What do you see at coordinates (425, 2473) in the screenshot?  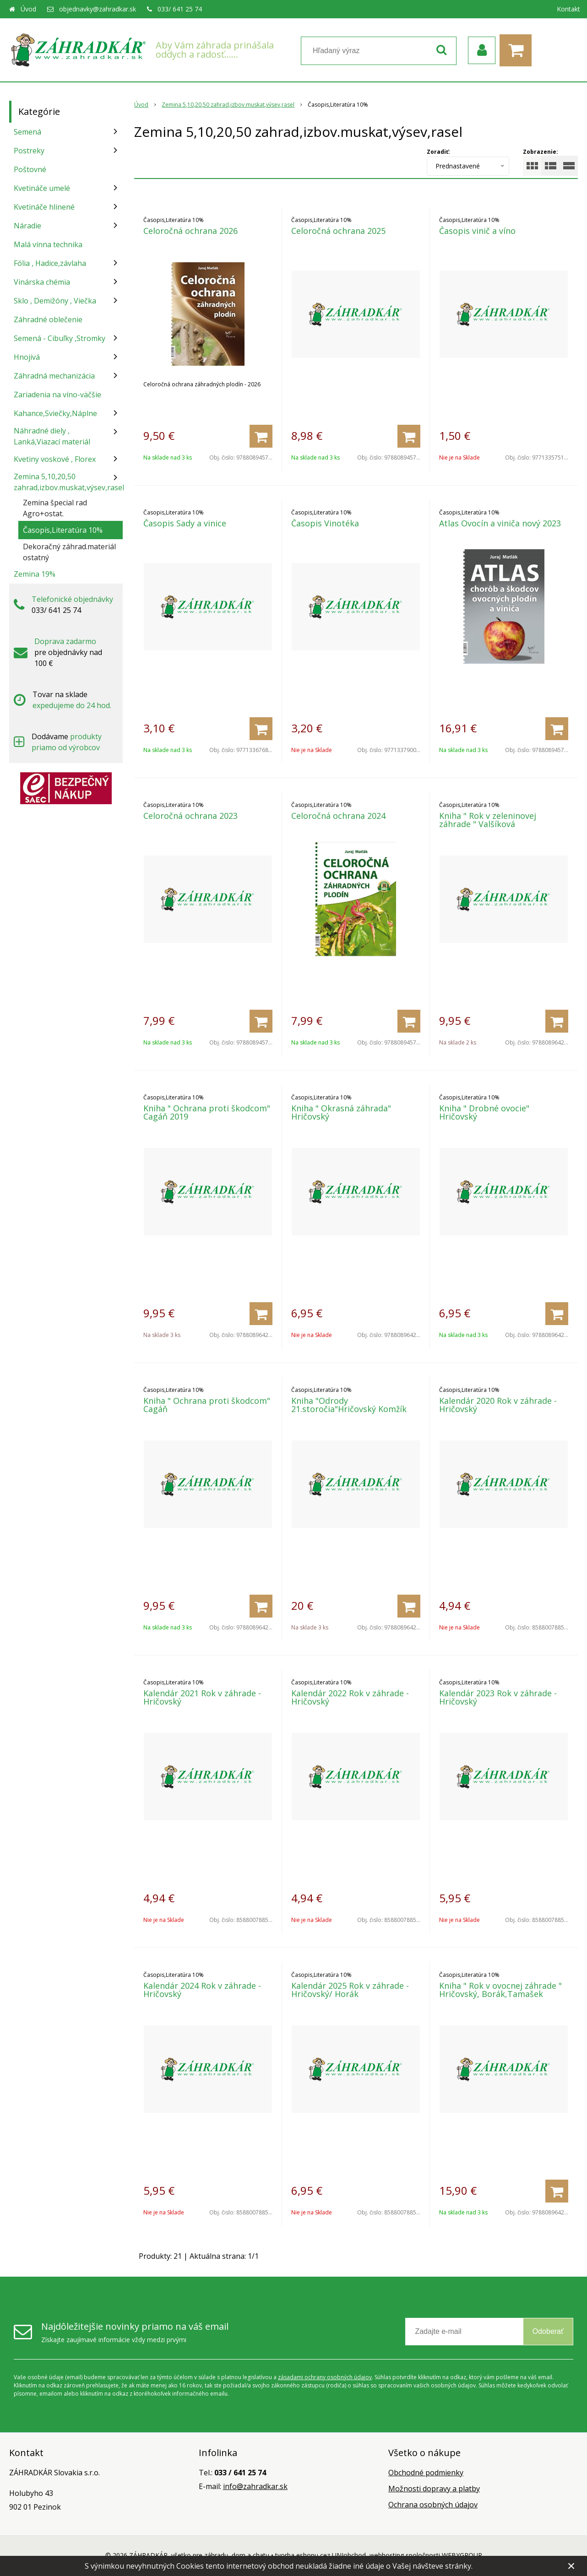 I see `Obchodné podmienky` at bounding box center [425, 2473].